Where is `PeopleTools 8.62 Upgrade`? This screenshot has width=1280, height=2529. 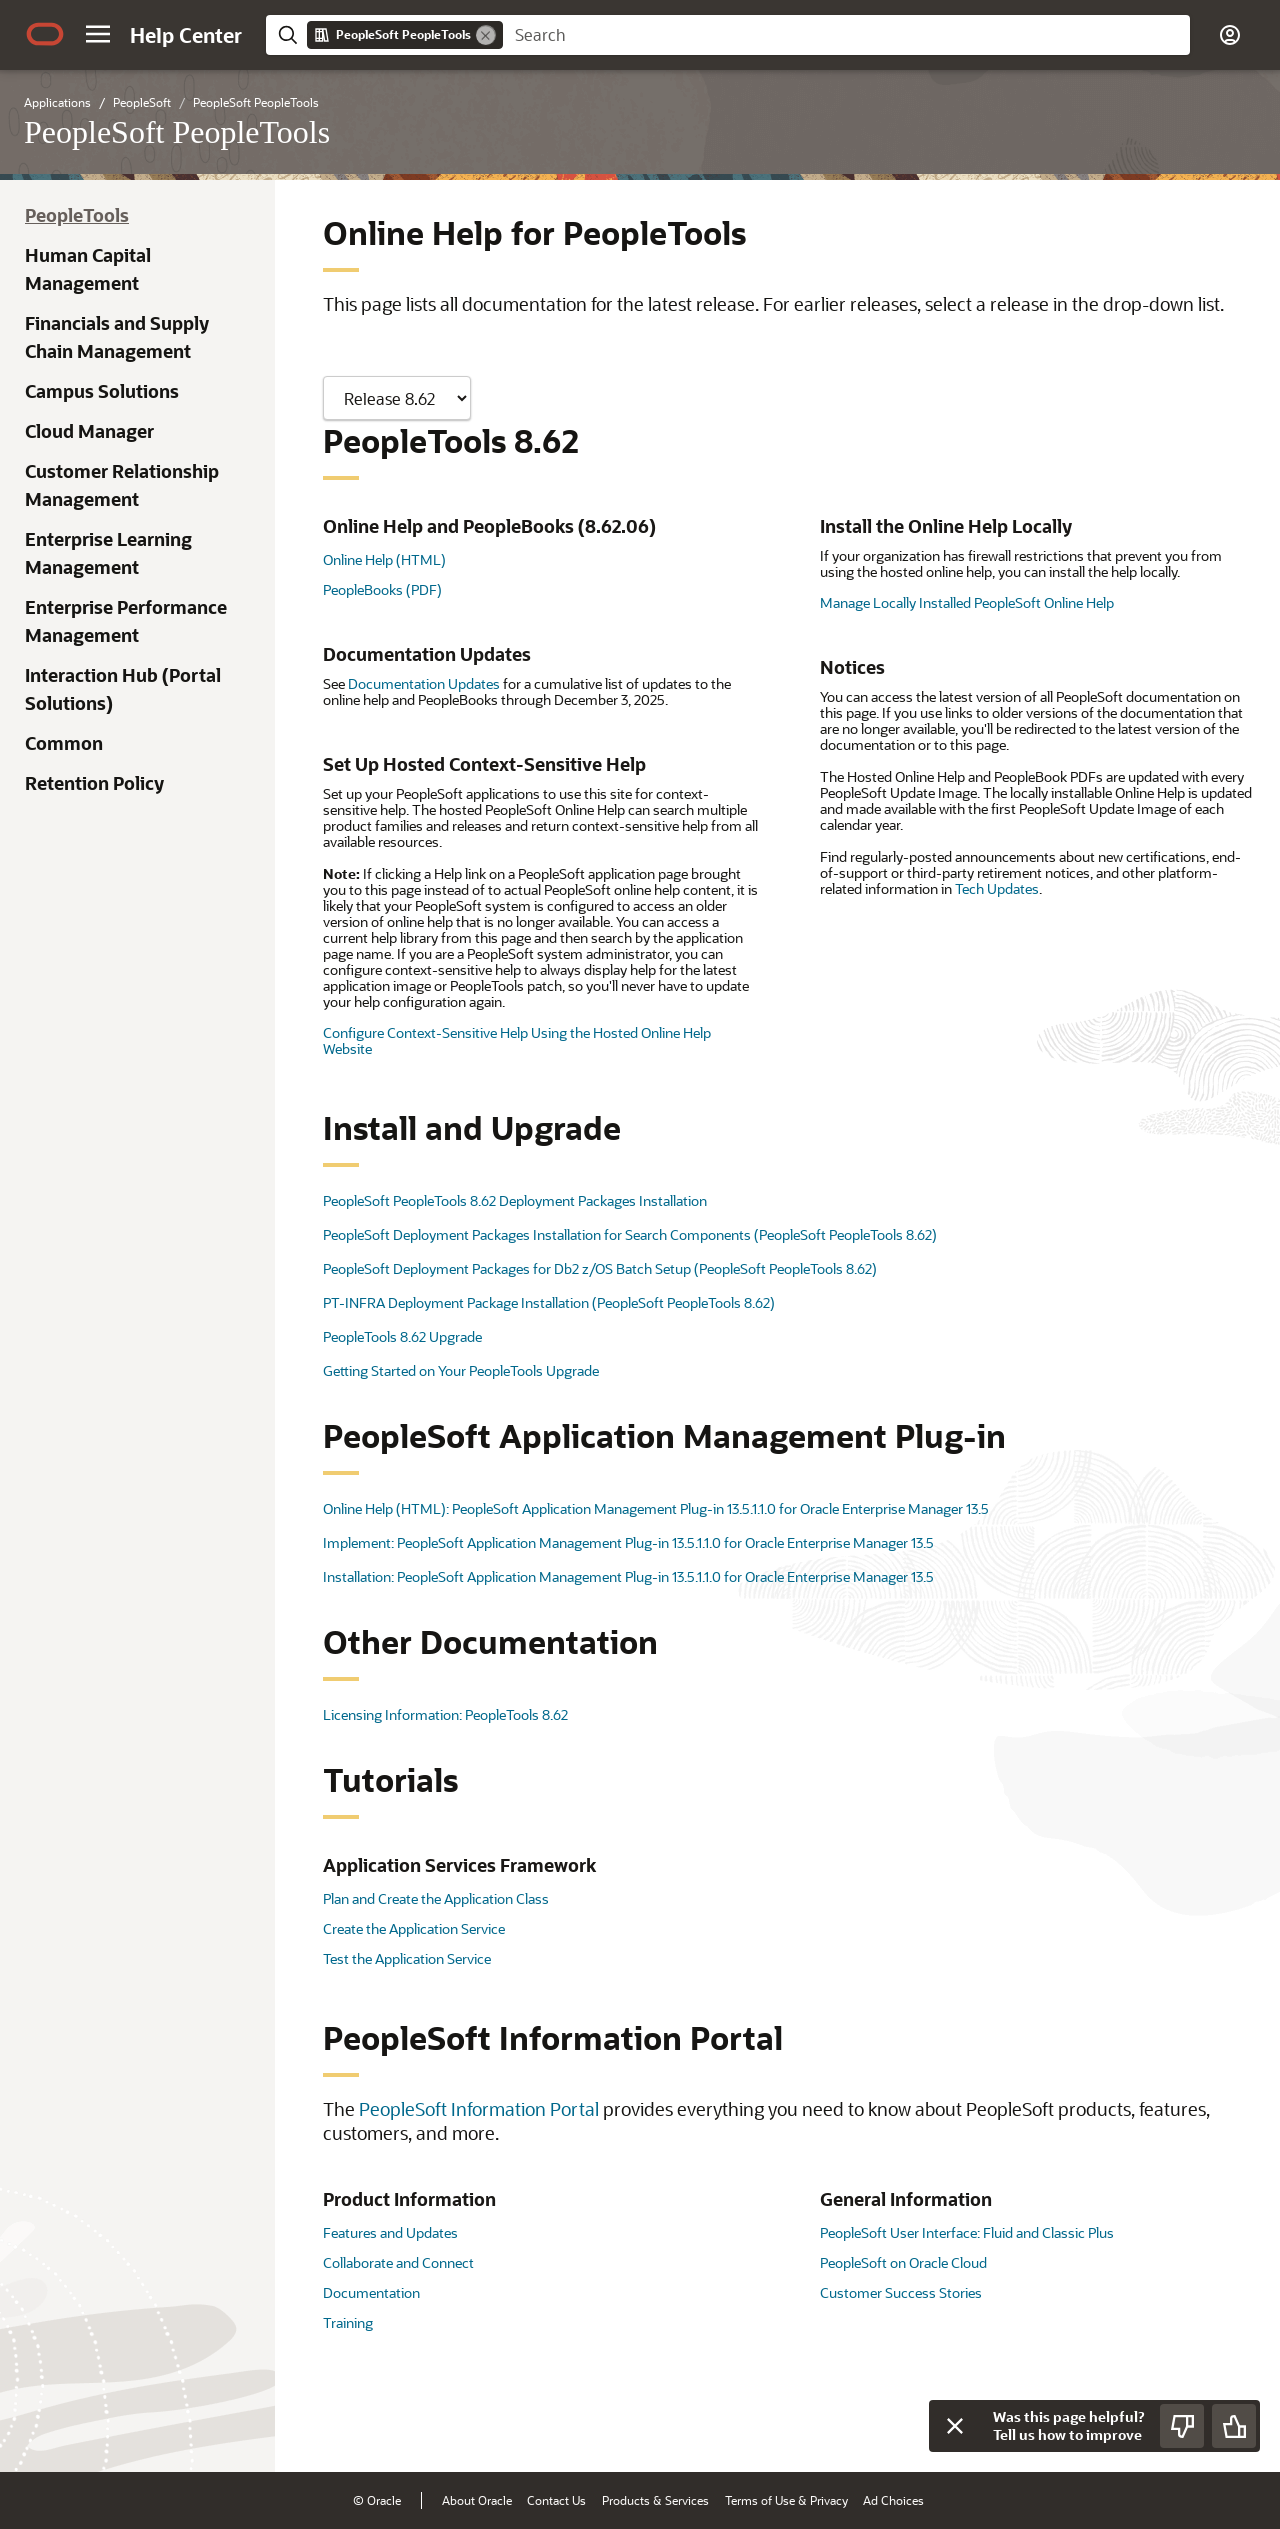
PeopleTools 8.62 Upgrade is located at coordinates (402, 1336).